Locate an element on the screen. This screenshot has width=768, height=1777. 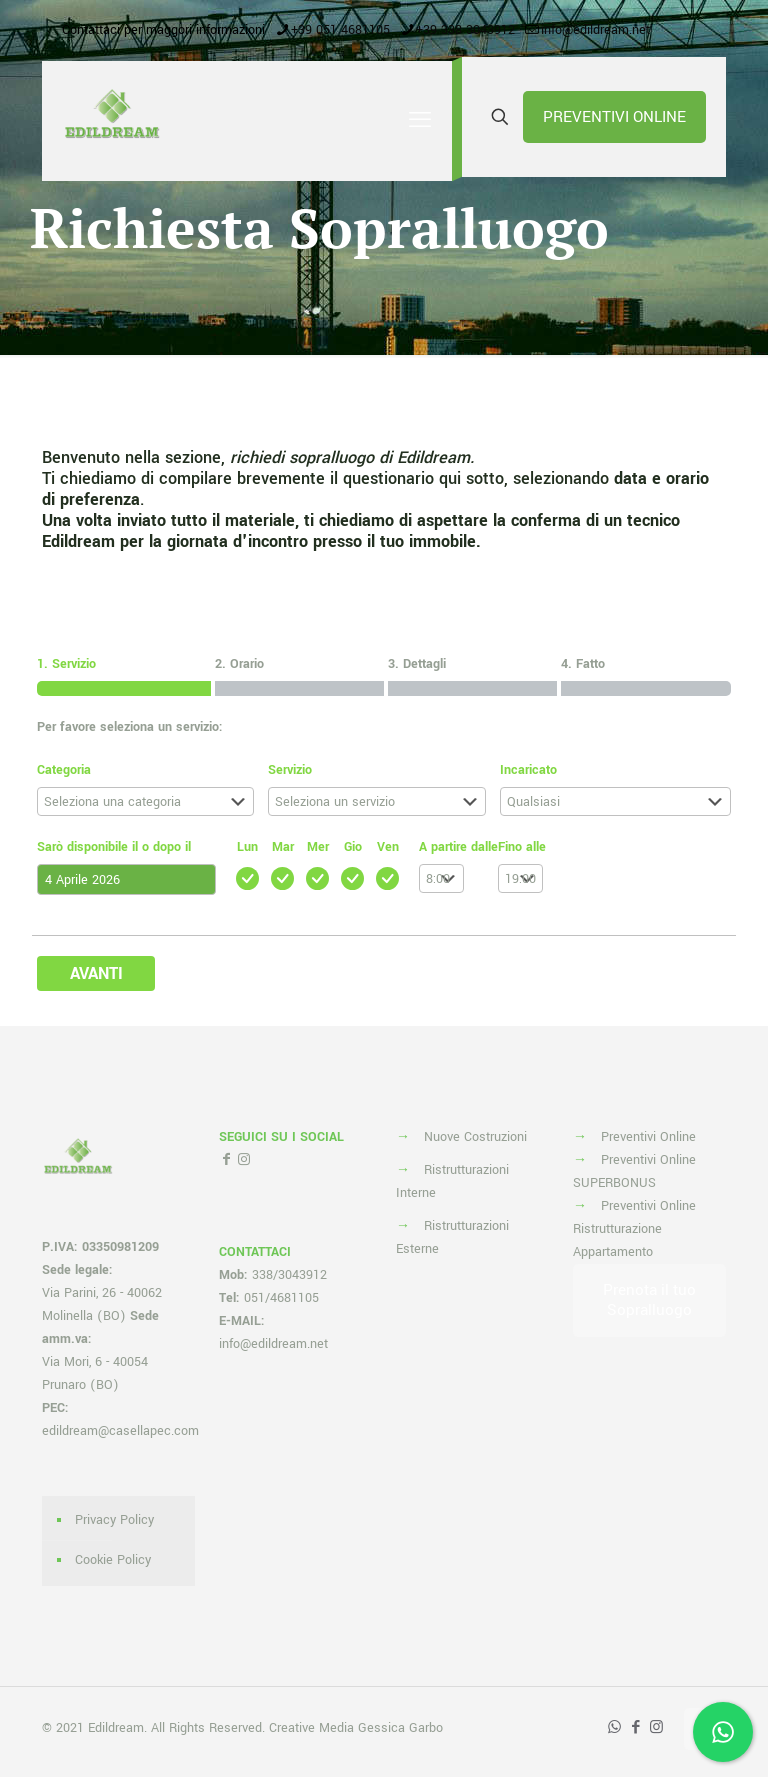
PREVENTIVI ONLINE is located at coordinates (614, 117).